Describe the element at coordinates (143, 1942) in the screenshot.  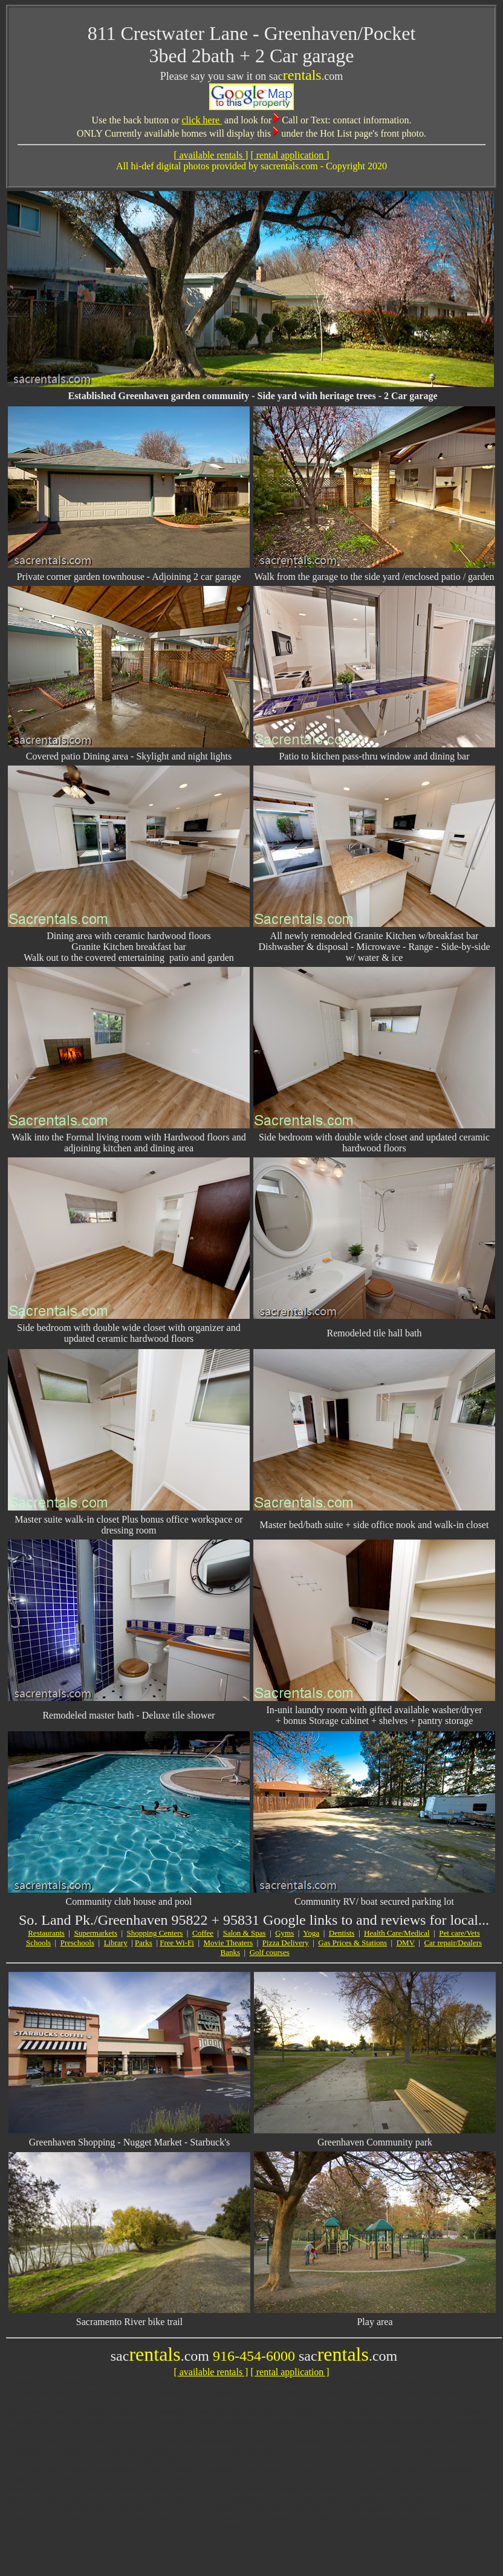
I see `Parks` at that location.